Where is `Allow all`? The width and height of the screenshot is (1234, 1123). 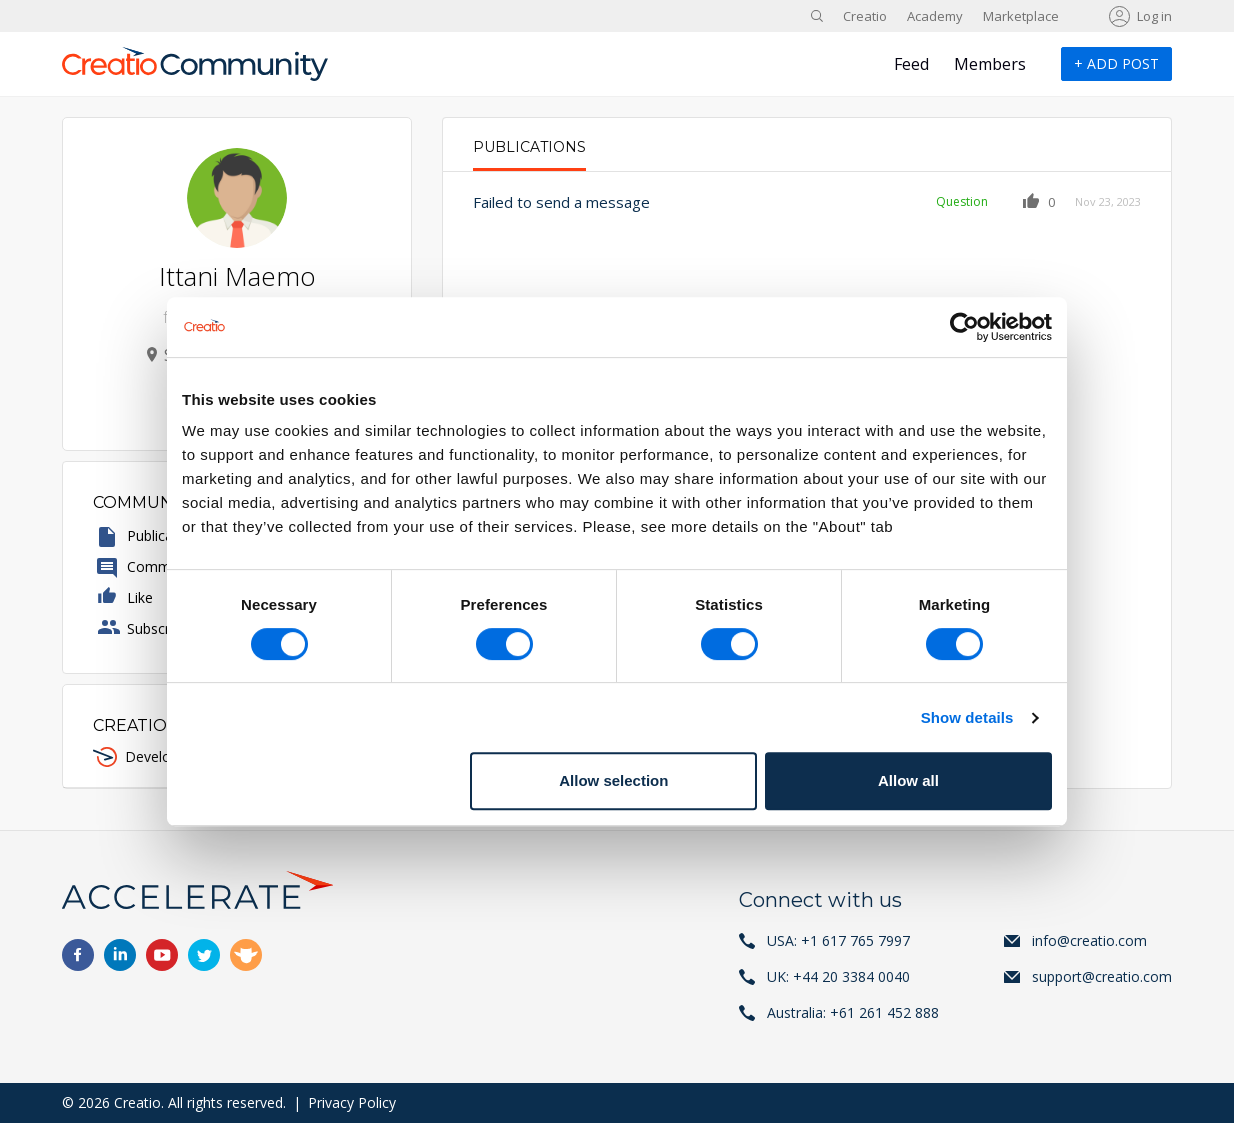 Allow all is located at coordinates (908, 780).